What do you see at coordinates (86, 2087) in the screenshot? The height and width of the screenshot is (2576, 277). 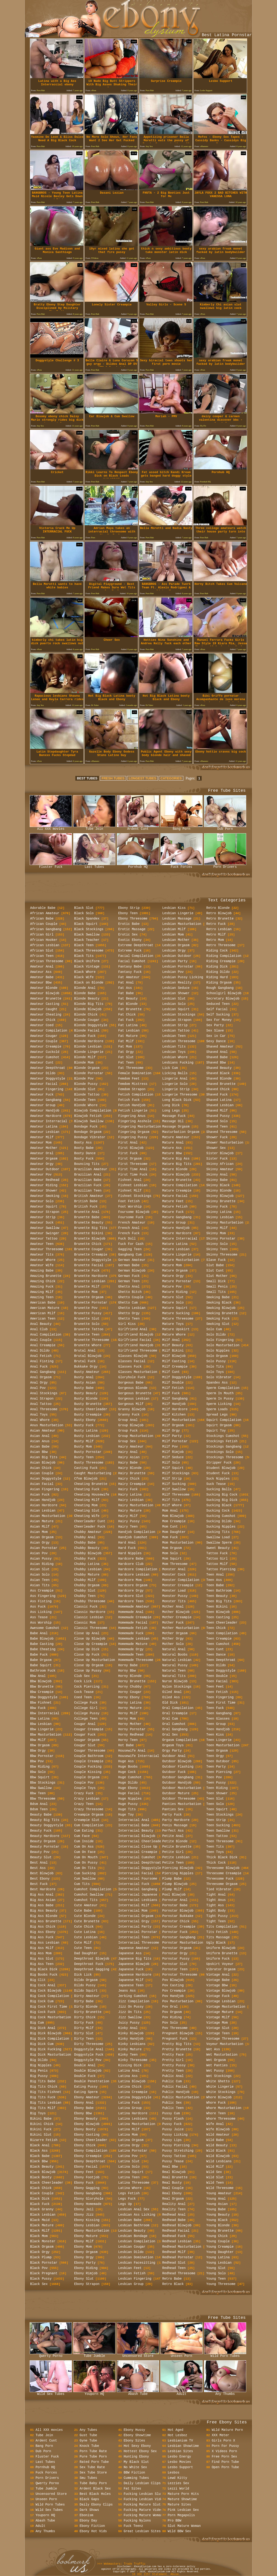 I see `Eating Pussy` at bounding box center [86, 2087].